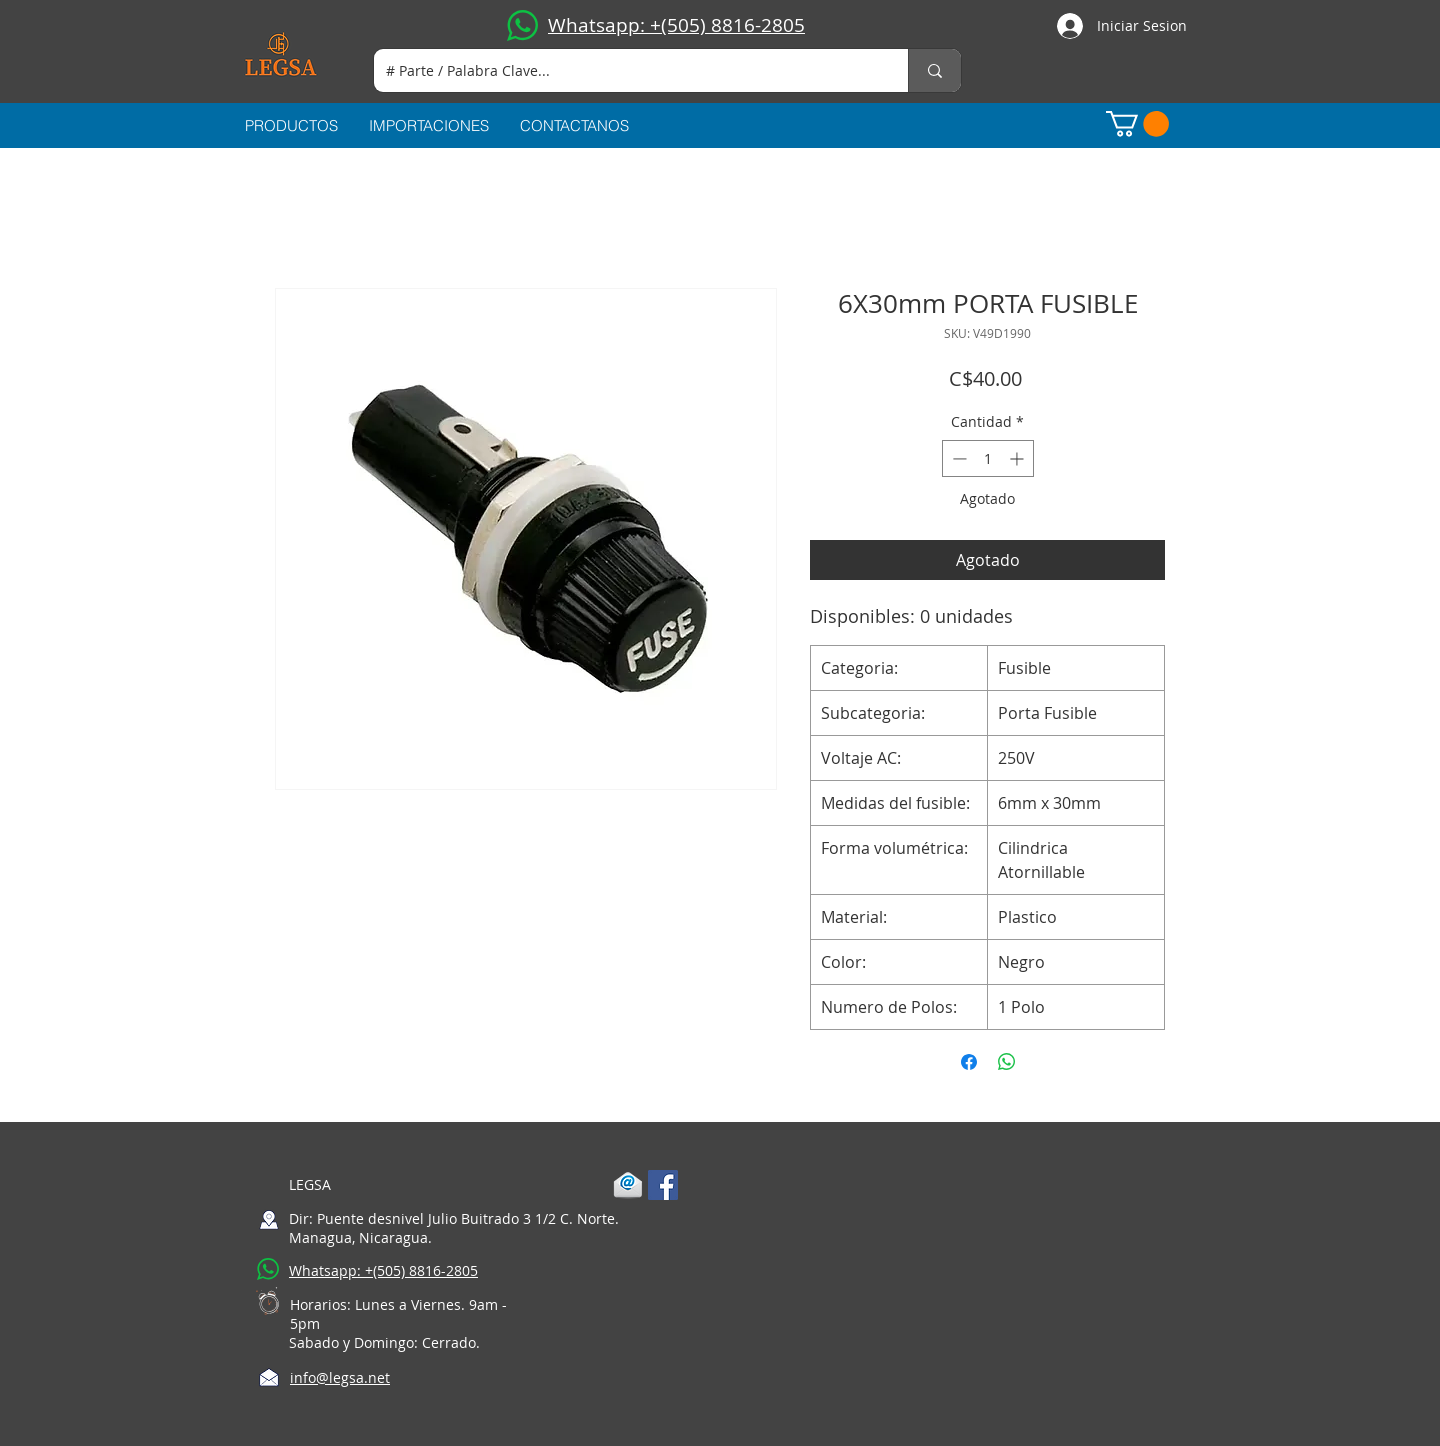  I want to click on [spinbutton], so click(988, 458).